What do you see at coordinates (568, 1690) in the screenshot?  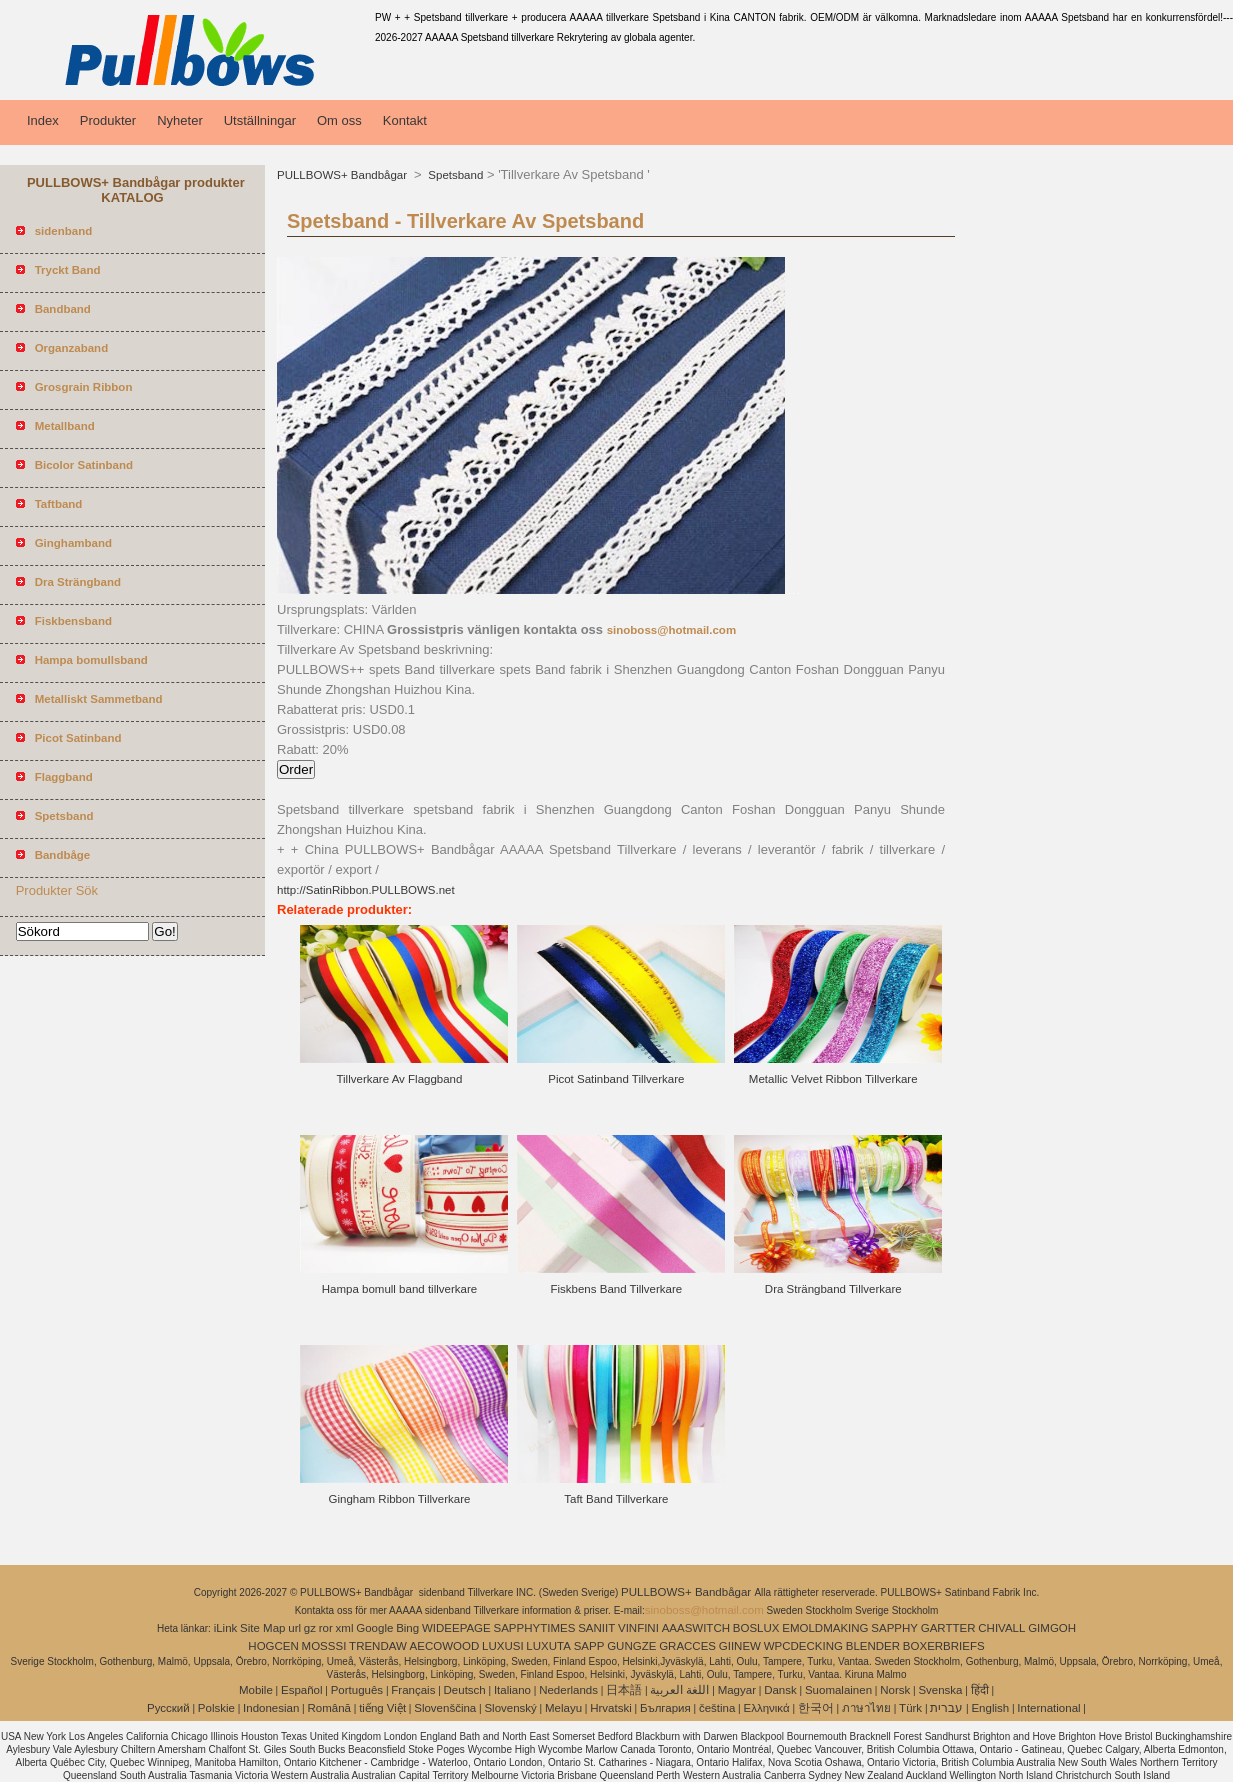 I see `Nederlands` at bounding box center [568, 1690].